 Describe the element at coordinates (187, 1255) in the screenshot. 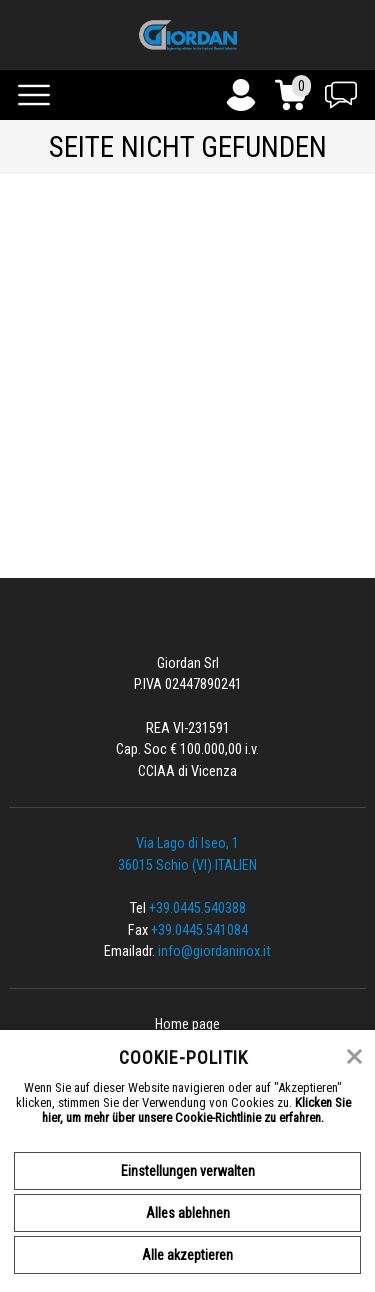

I see `Alle akzeptieren` at that location.